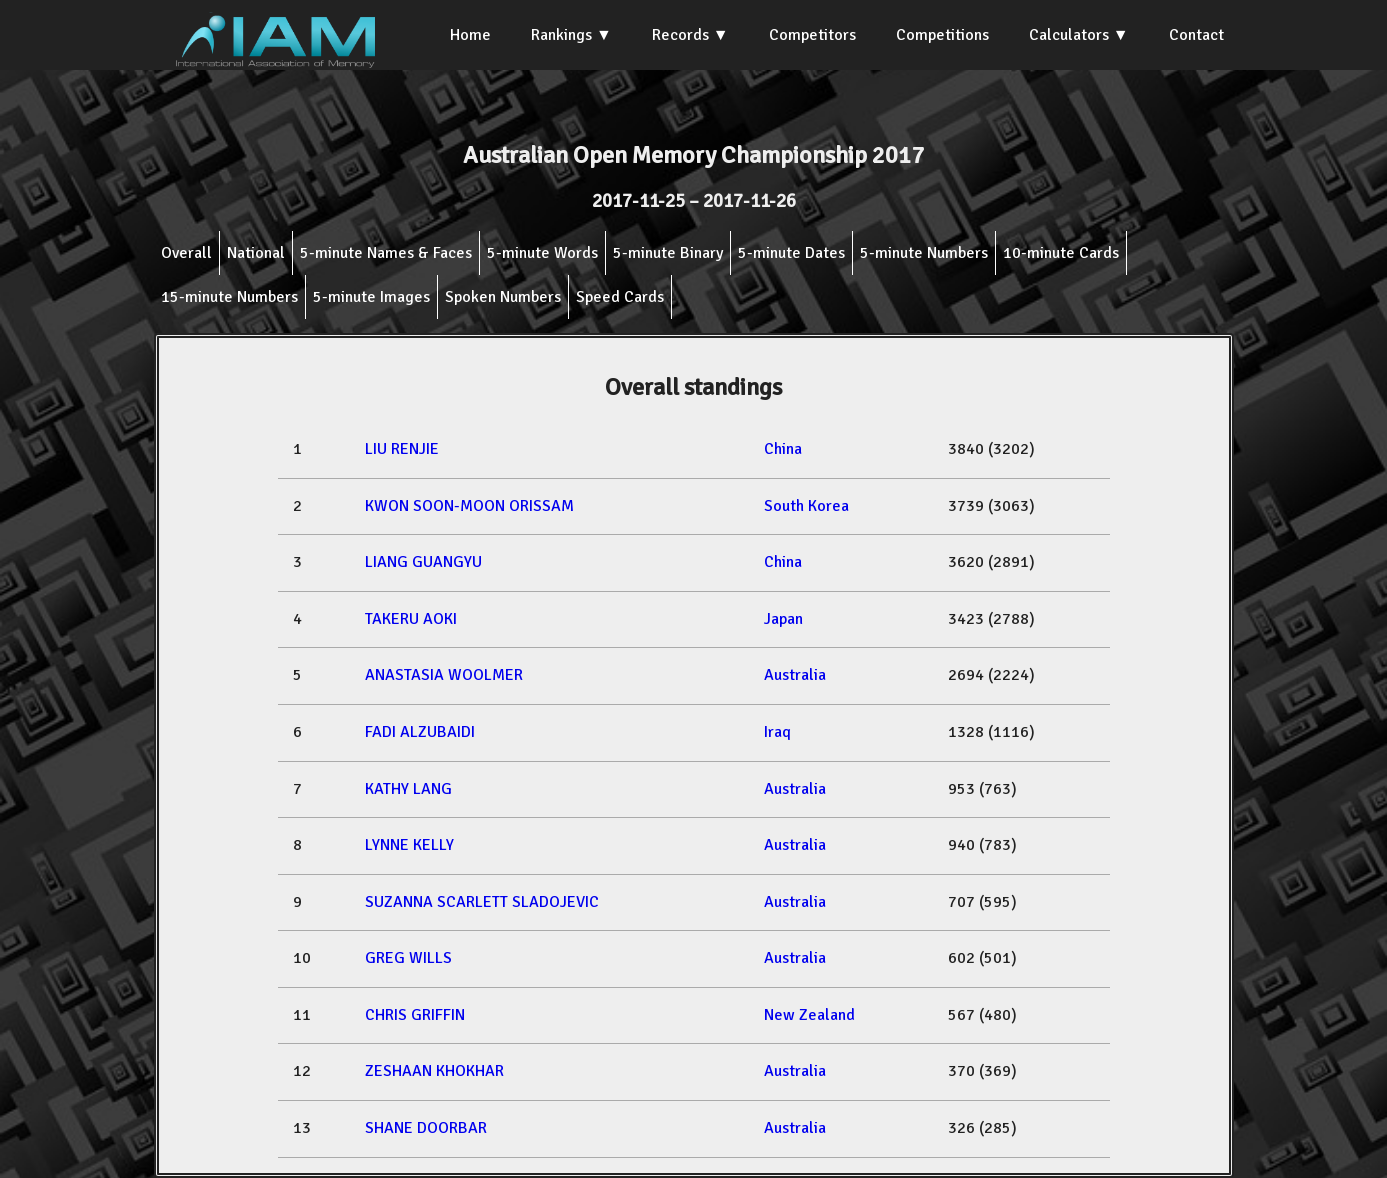 The image size is (1387, 1178). Describe the element at coordinates (668, 253) in the screenshot. I see `5-minute Binary` at that location.